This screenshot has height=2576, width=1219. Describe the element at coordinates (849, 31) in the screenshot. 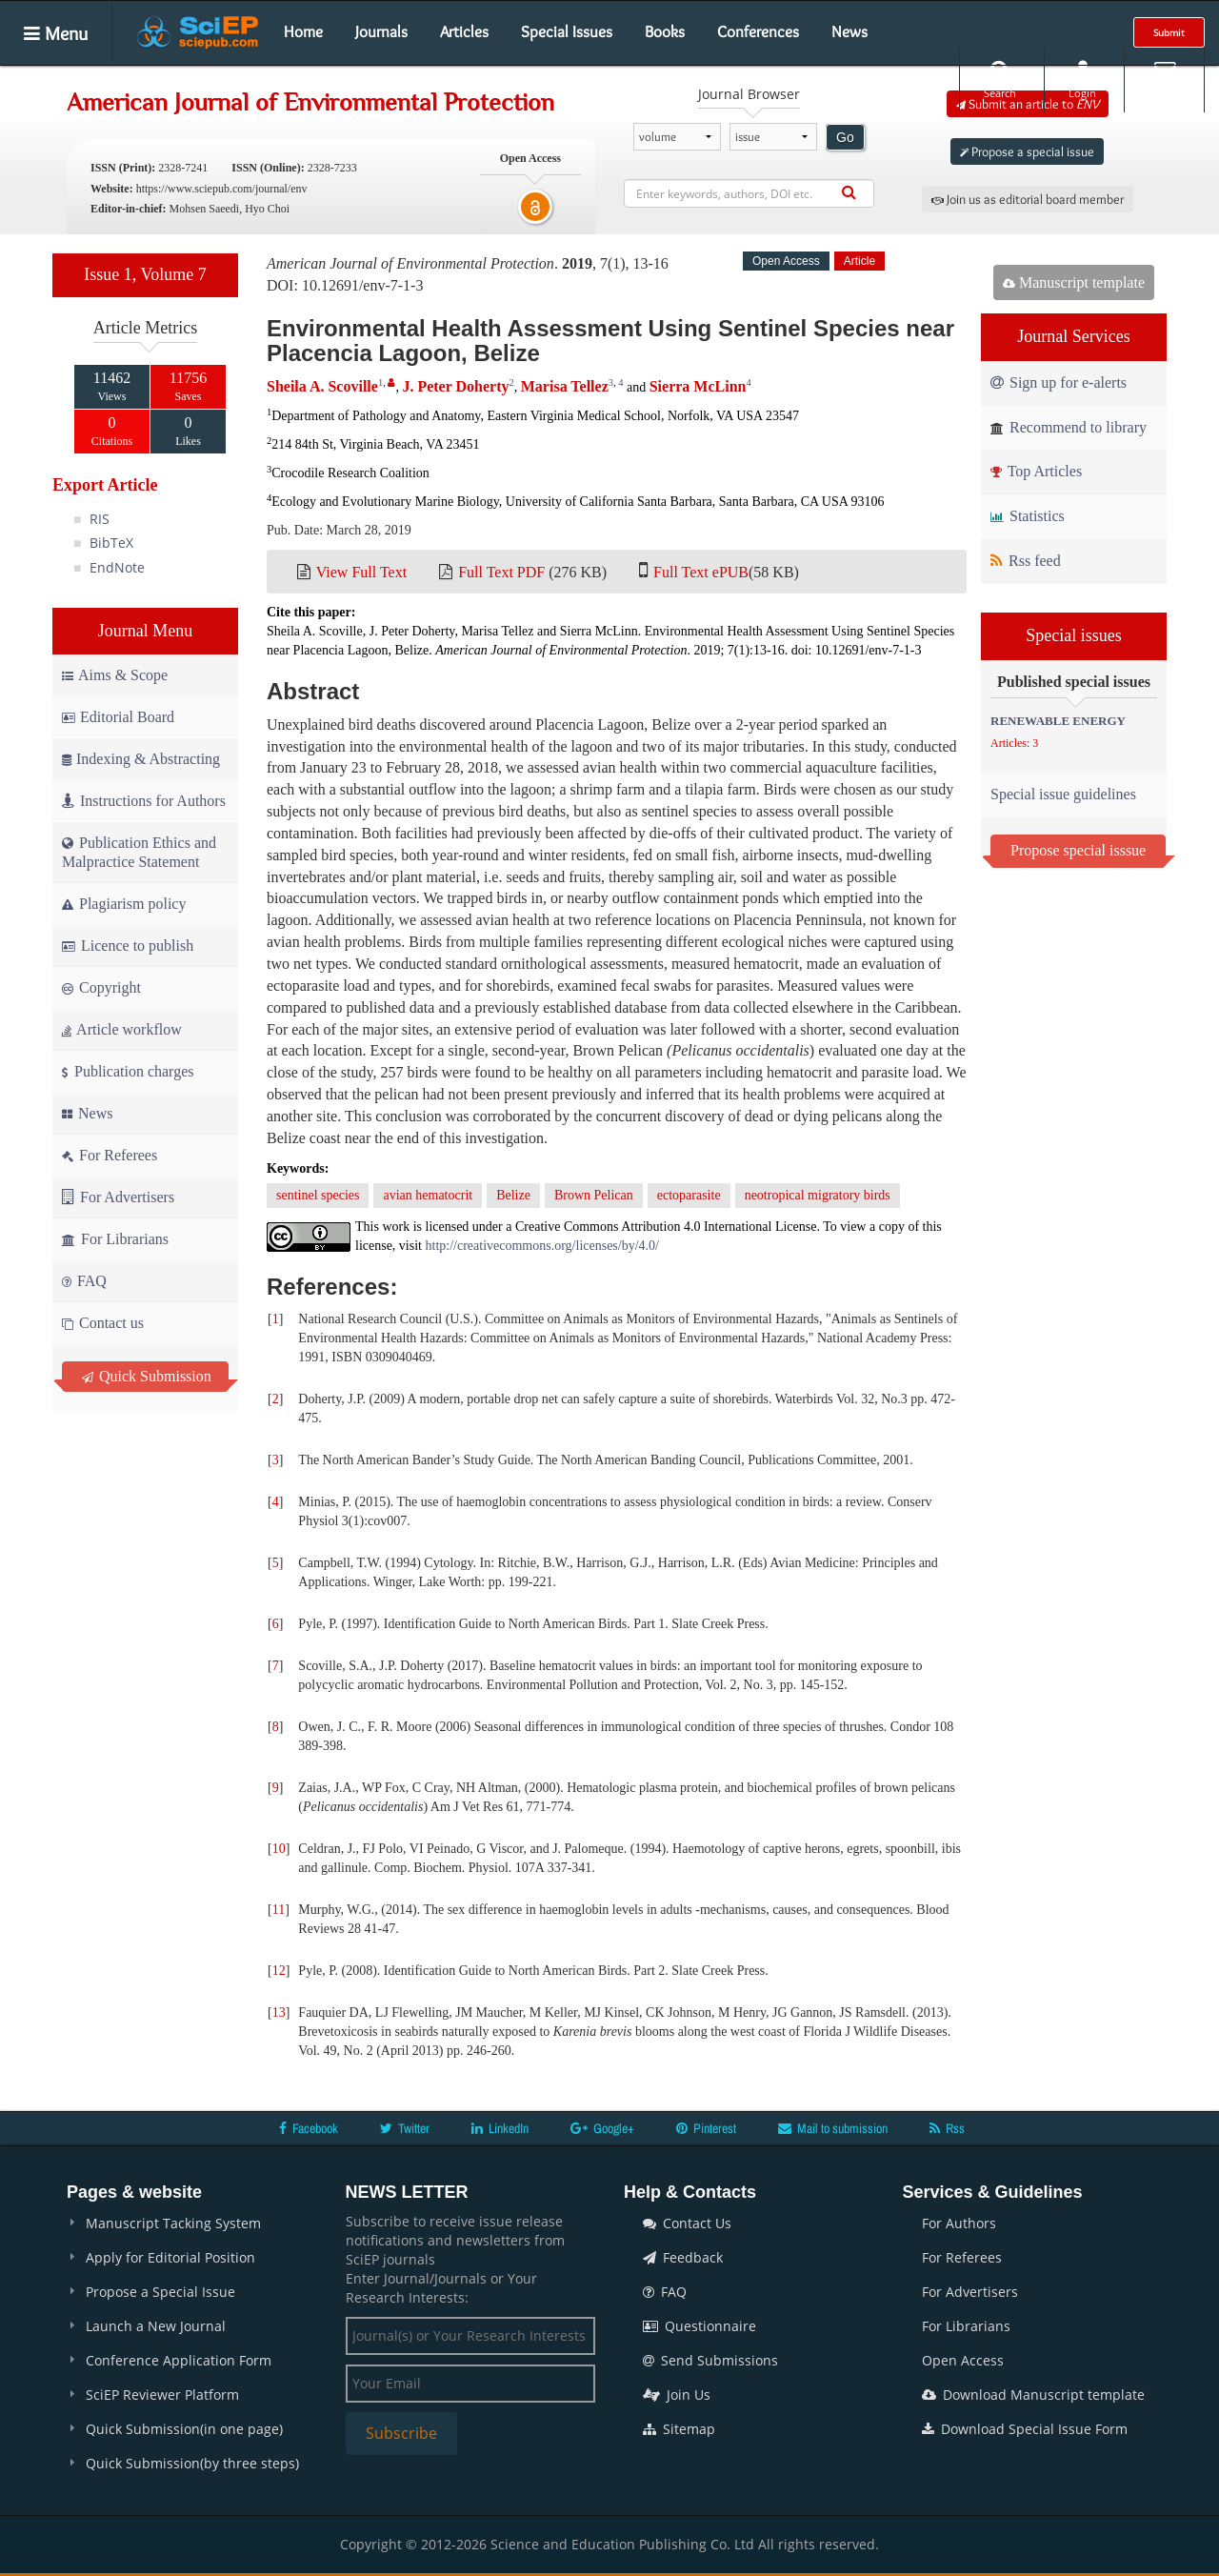

I see `News` at that location.